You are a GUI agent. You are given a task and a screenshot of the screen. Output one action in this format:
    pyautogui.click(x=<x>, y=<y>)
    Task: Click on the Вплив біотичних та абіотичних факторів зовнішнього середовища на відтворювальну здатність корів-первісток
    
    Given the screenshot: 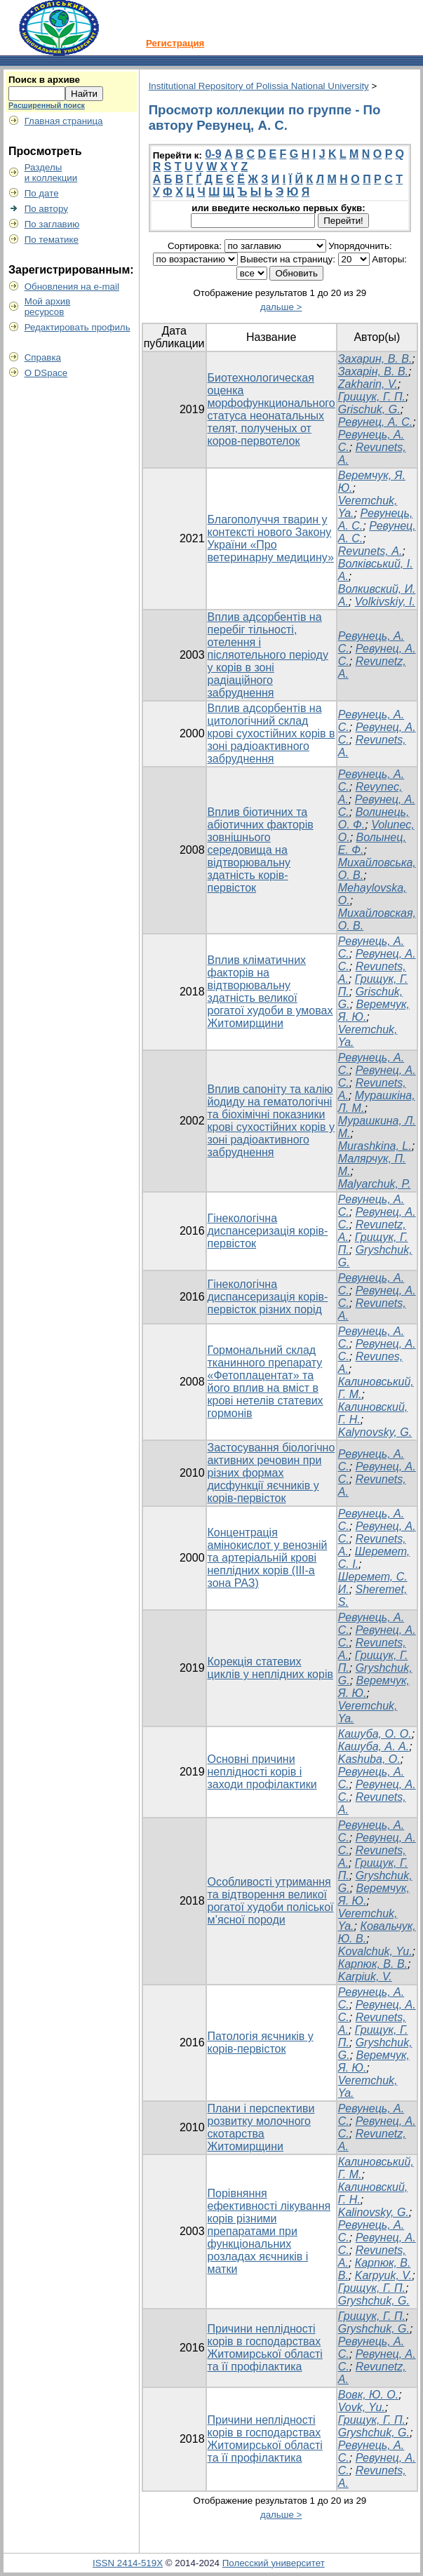 What is the action you would take?
    pyautogui.click(x=261, y=850)
    